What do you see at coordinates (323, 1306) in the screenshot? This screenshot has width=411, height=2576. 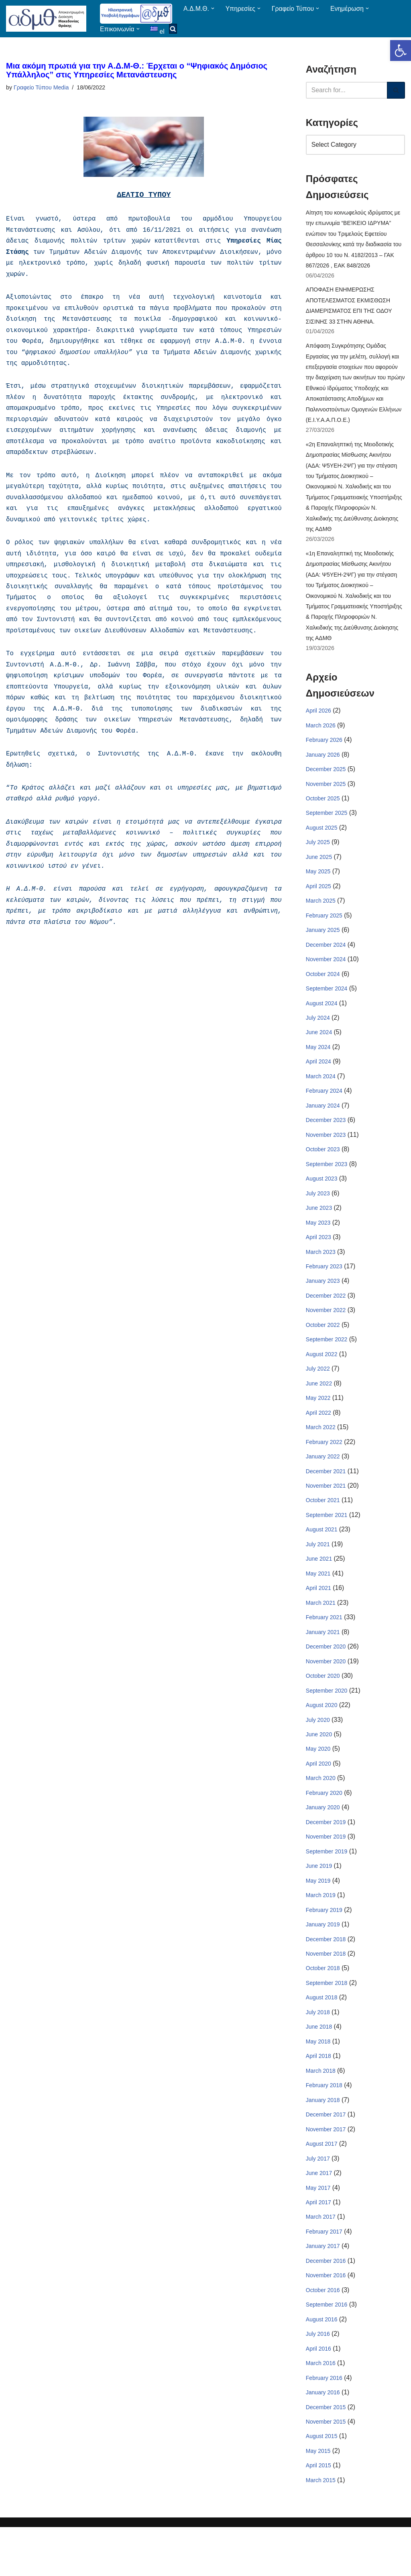 I see `January 2023` at bounding box center [323, 1306].